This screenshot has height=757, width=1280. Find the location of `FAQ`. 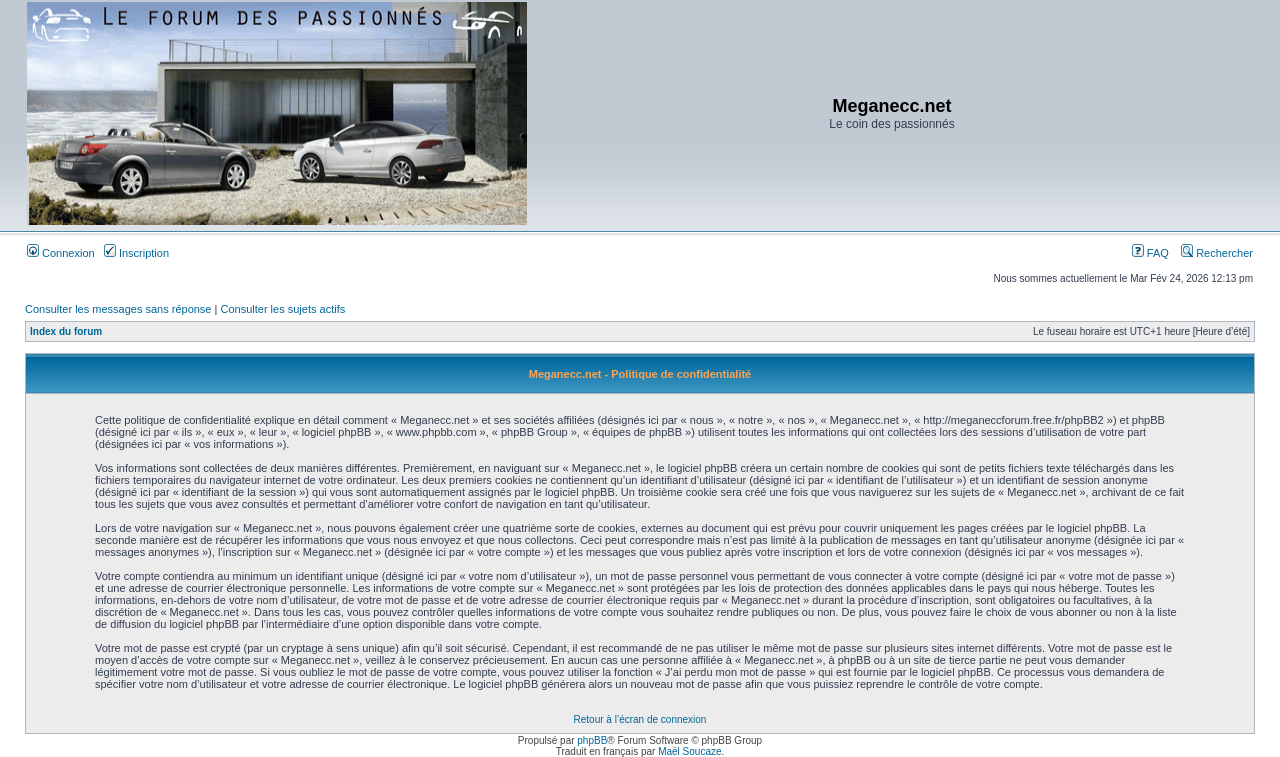

FAQ is located at coordinates (1150, 253).